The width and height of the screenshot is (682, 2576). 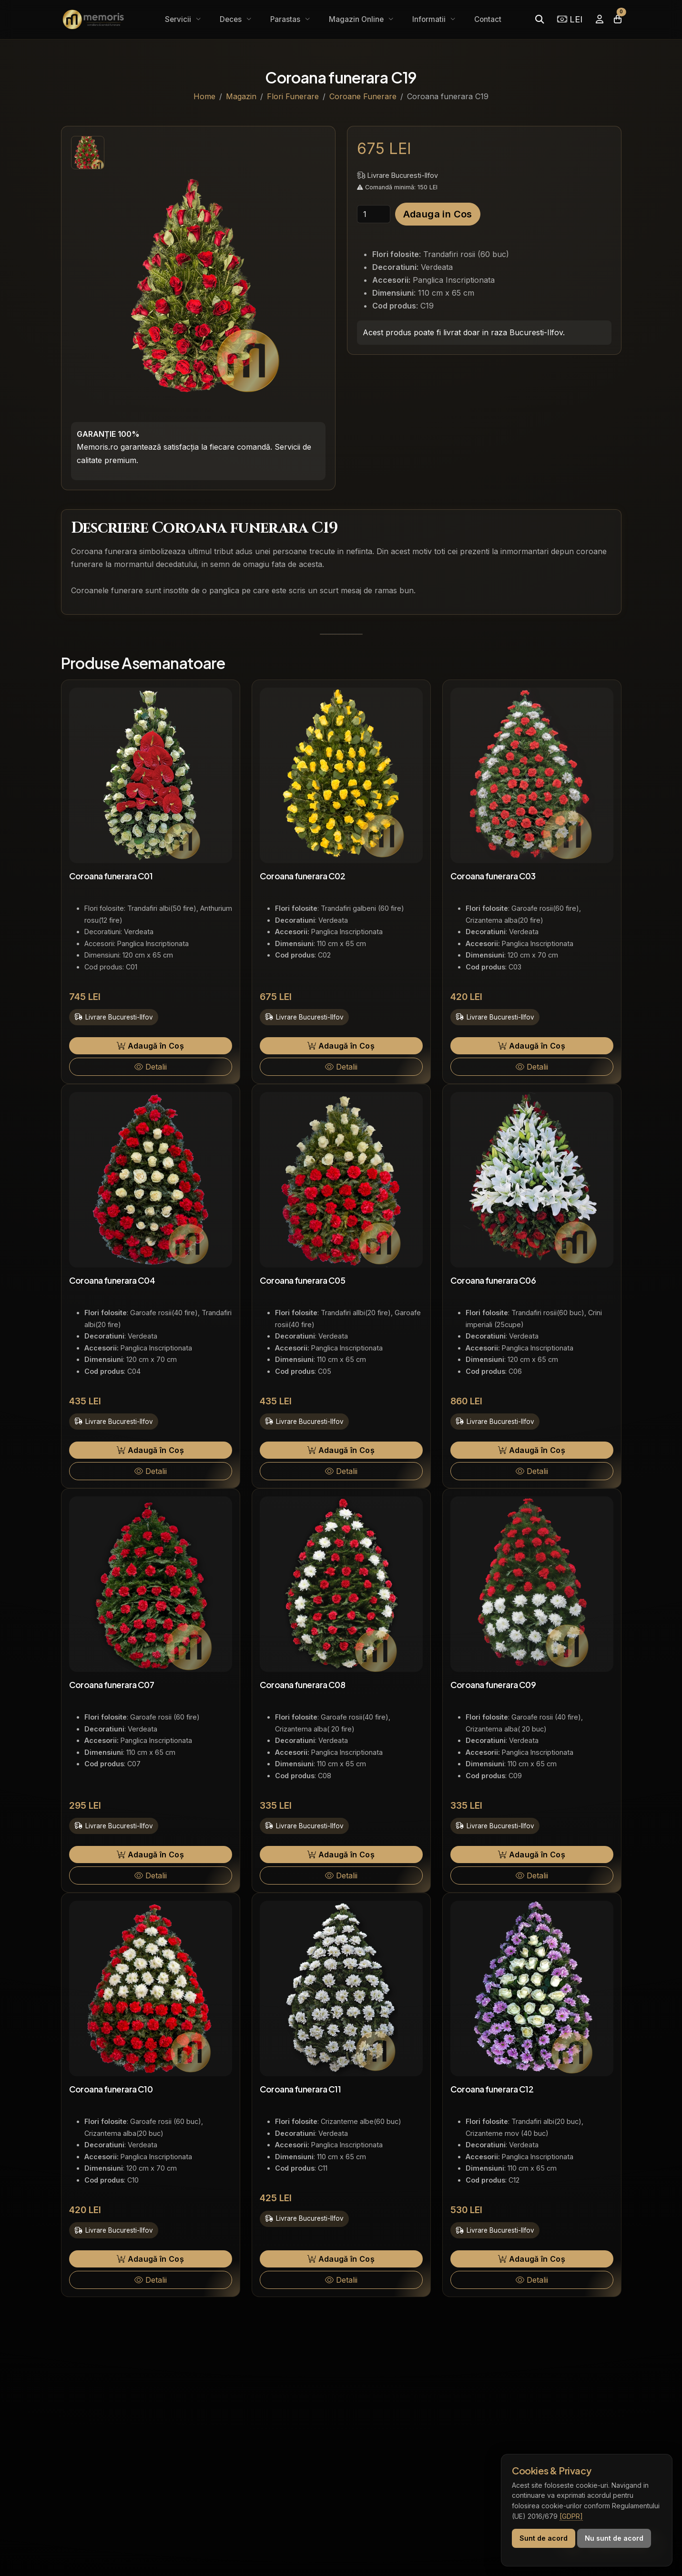 What do you see at coordinates (493, 876) in the screenshot?
I see `Coroana funerara C03` at bounding box center [493, 876].